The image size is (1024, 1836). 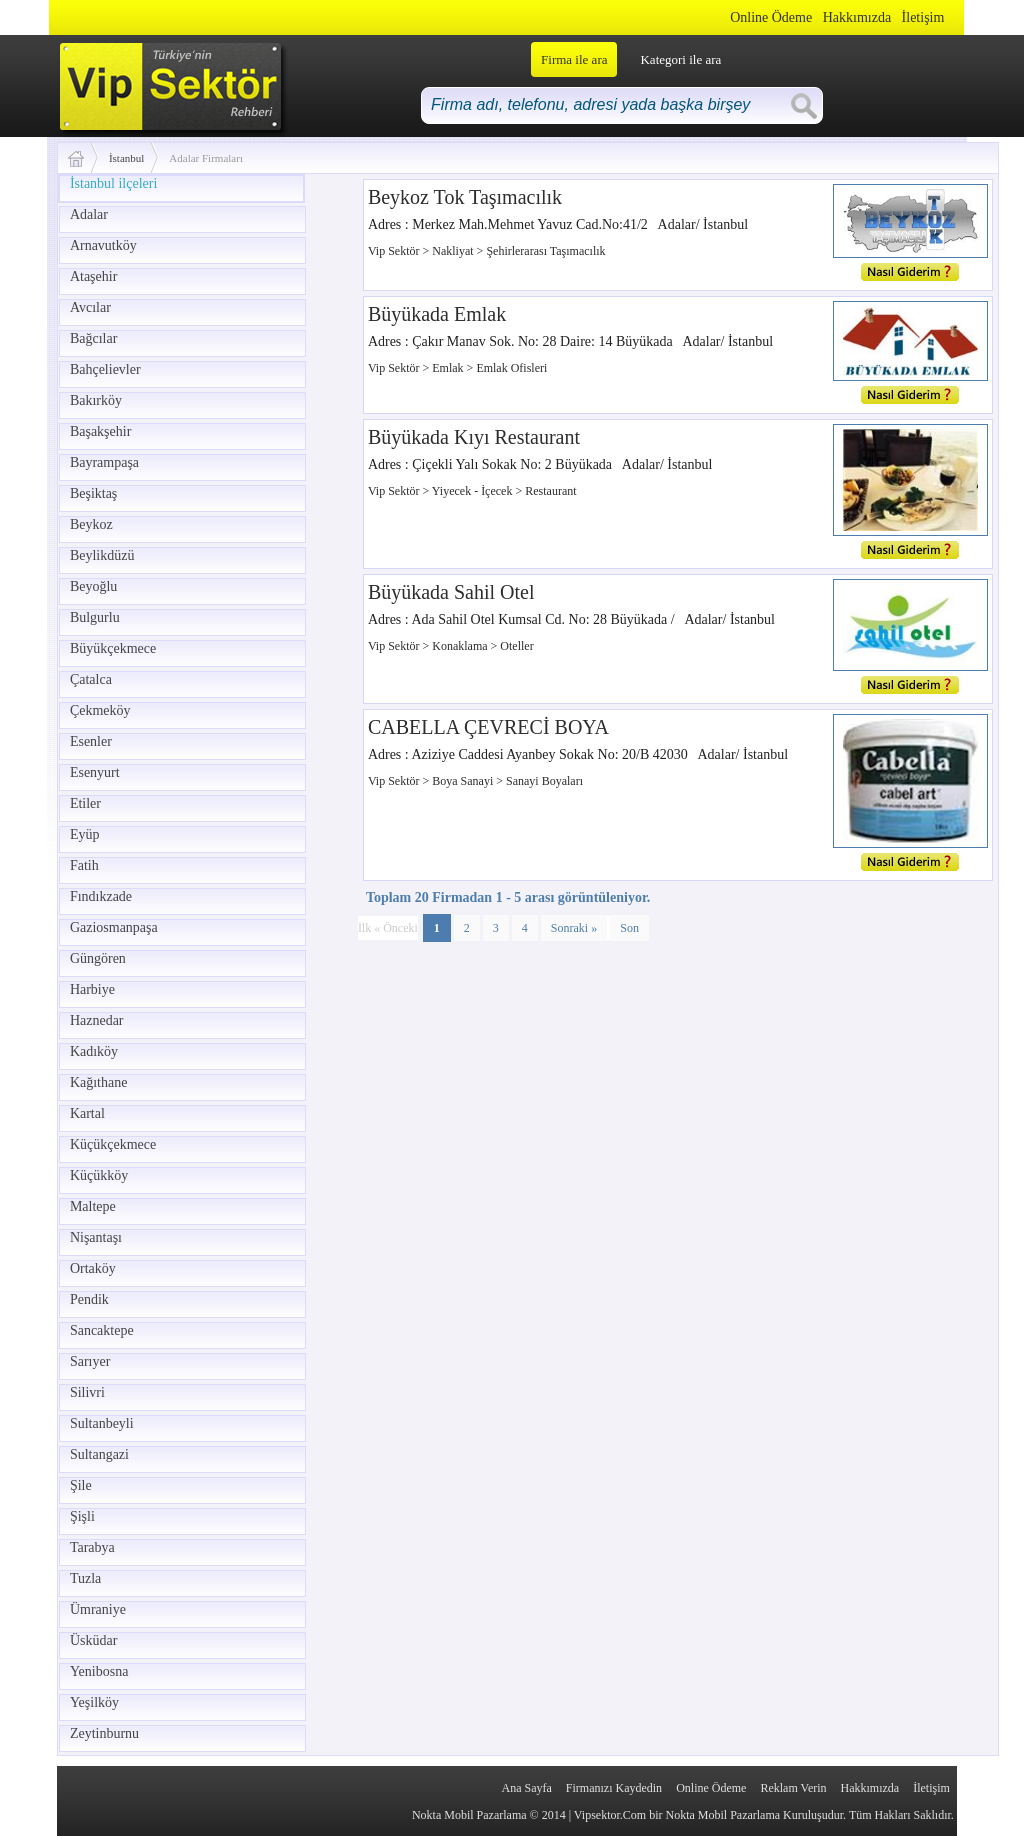 I want to click on Nakliyat, so click(x=454, y=251).